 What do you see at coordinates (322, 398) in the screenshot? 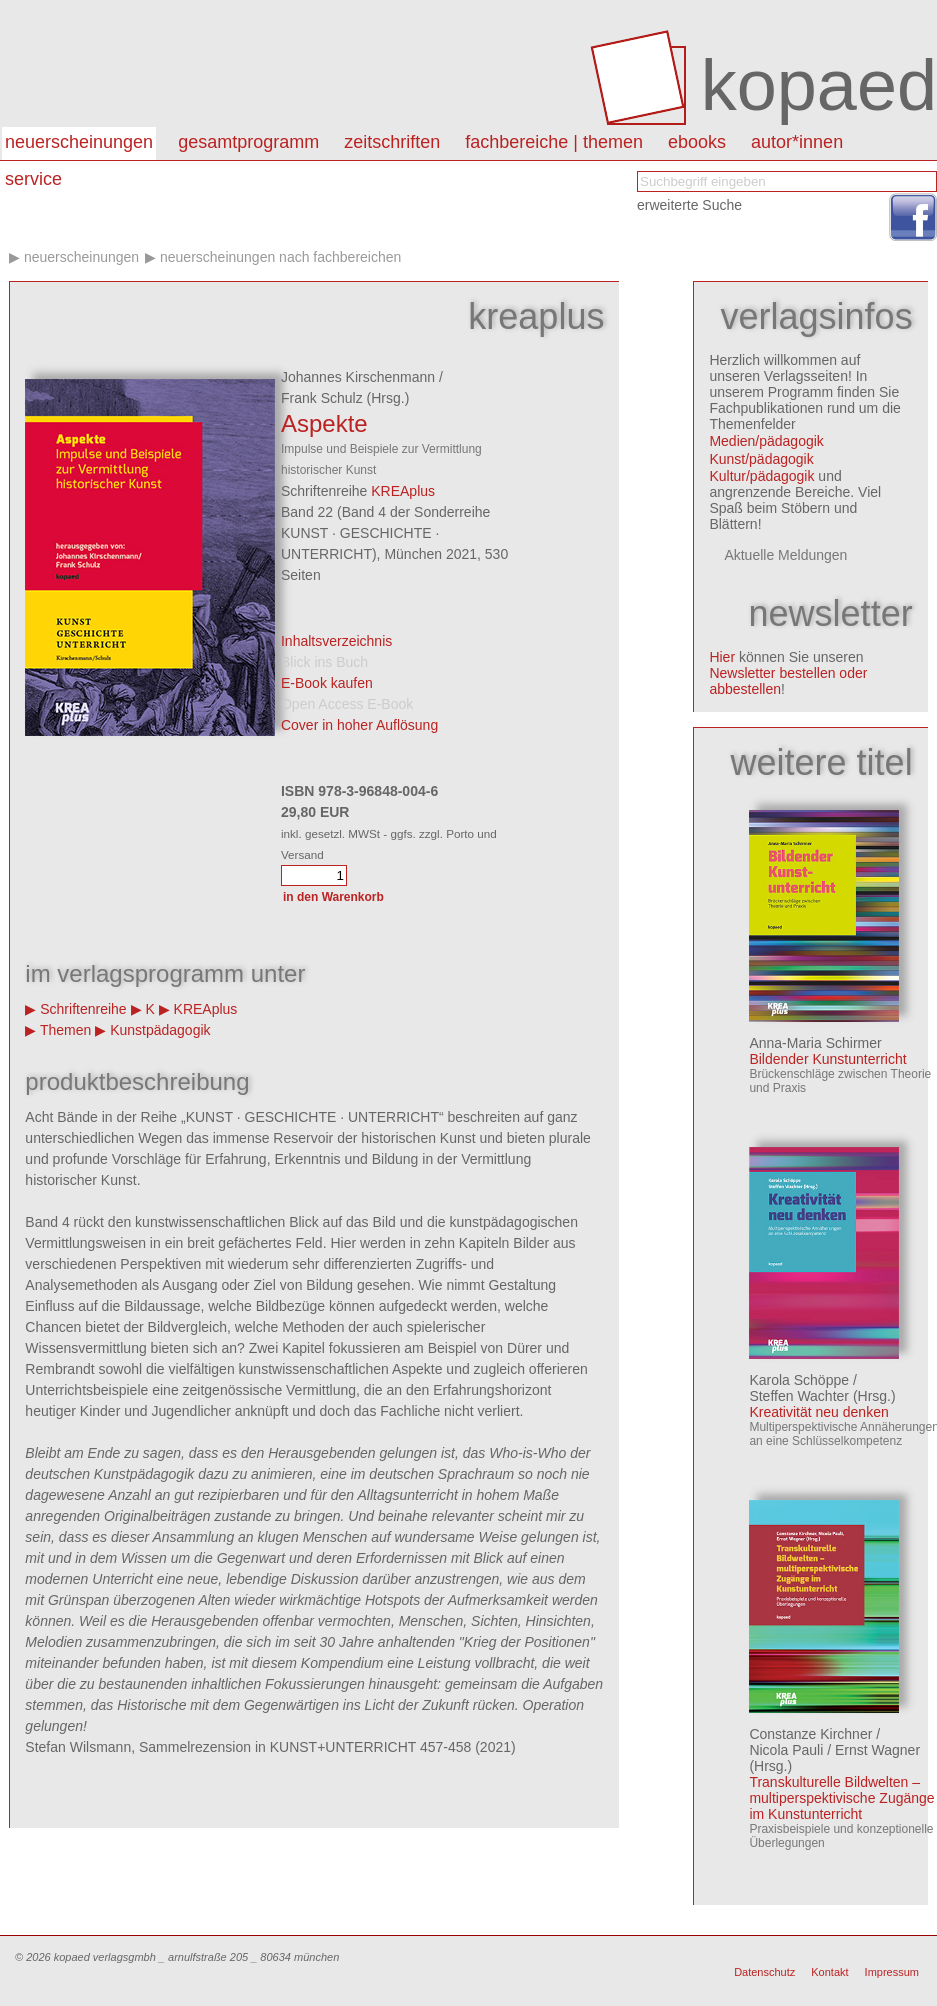
I see `Frank Schulz` at bounding box center [322, 398].